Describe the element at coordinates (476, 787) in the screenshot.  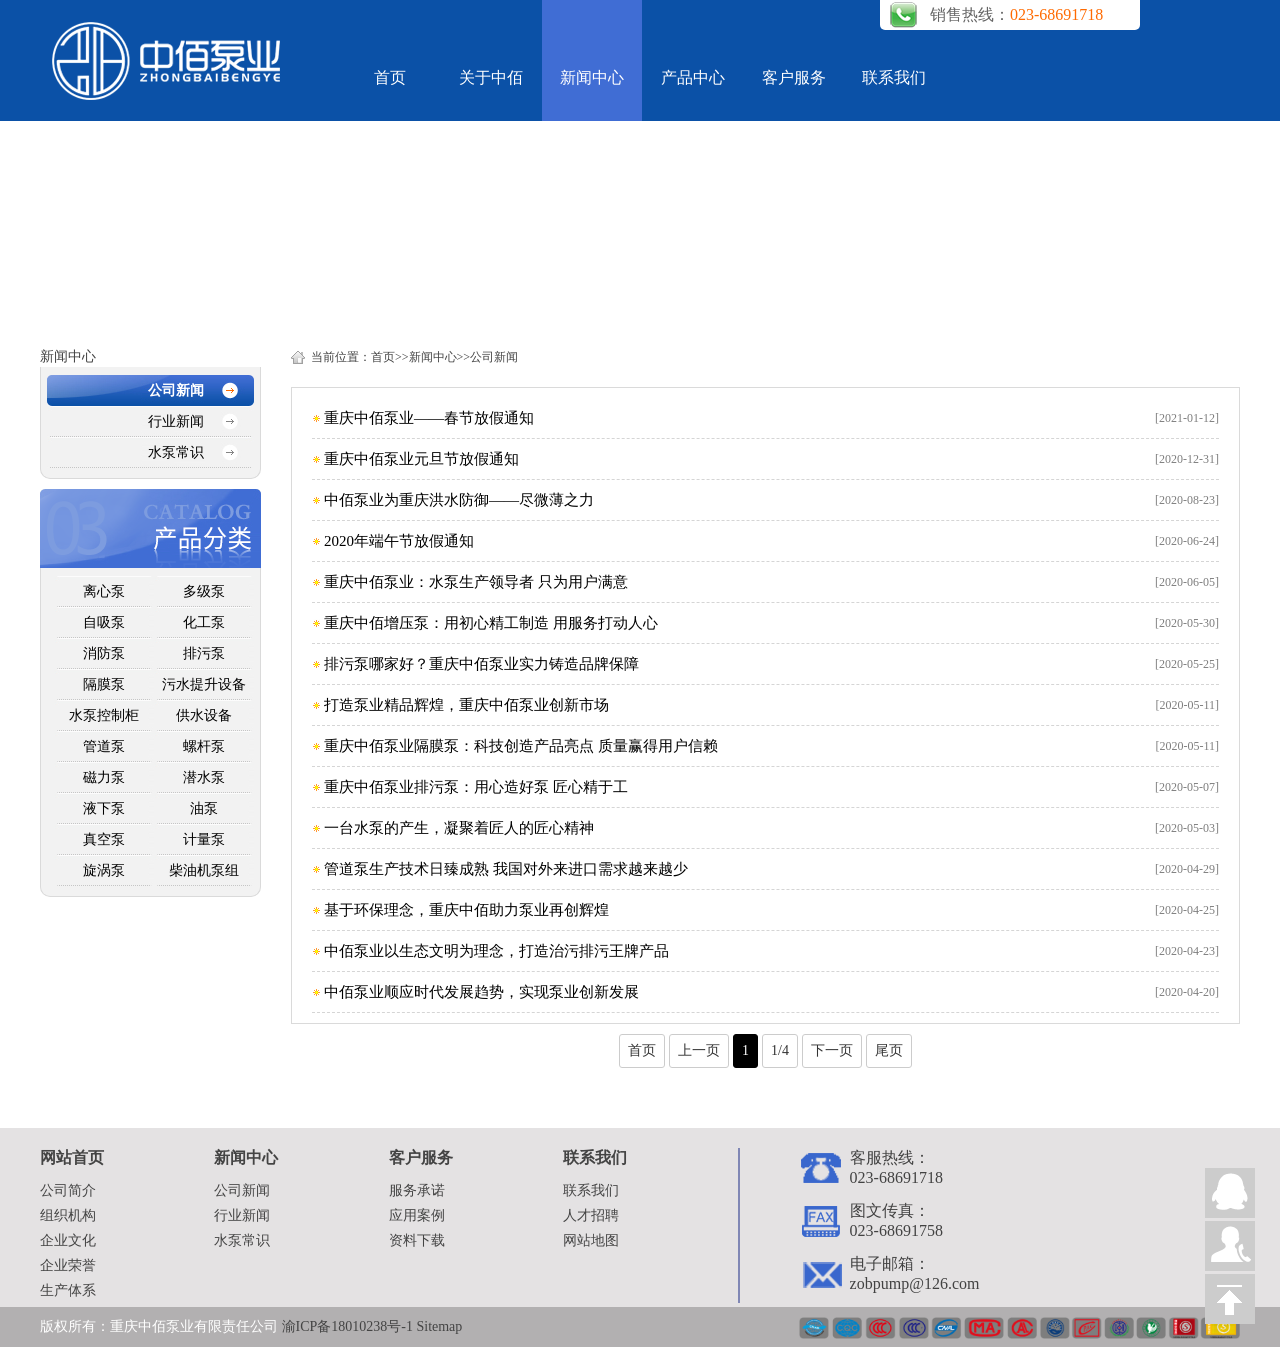
I see `重庆中佰泵业排污泵：用心造好泵 匠心精于工` at that location.